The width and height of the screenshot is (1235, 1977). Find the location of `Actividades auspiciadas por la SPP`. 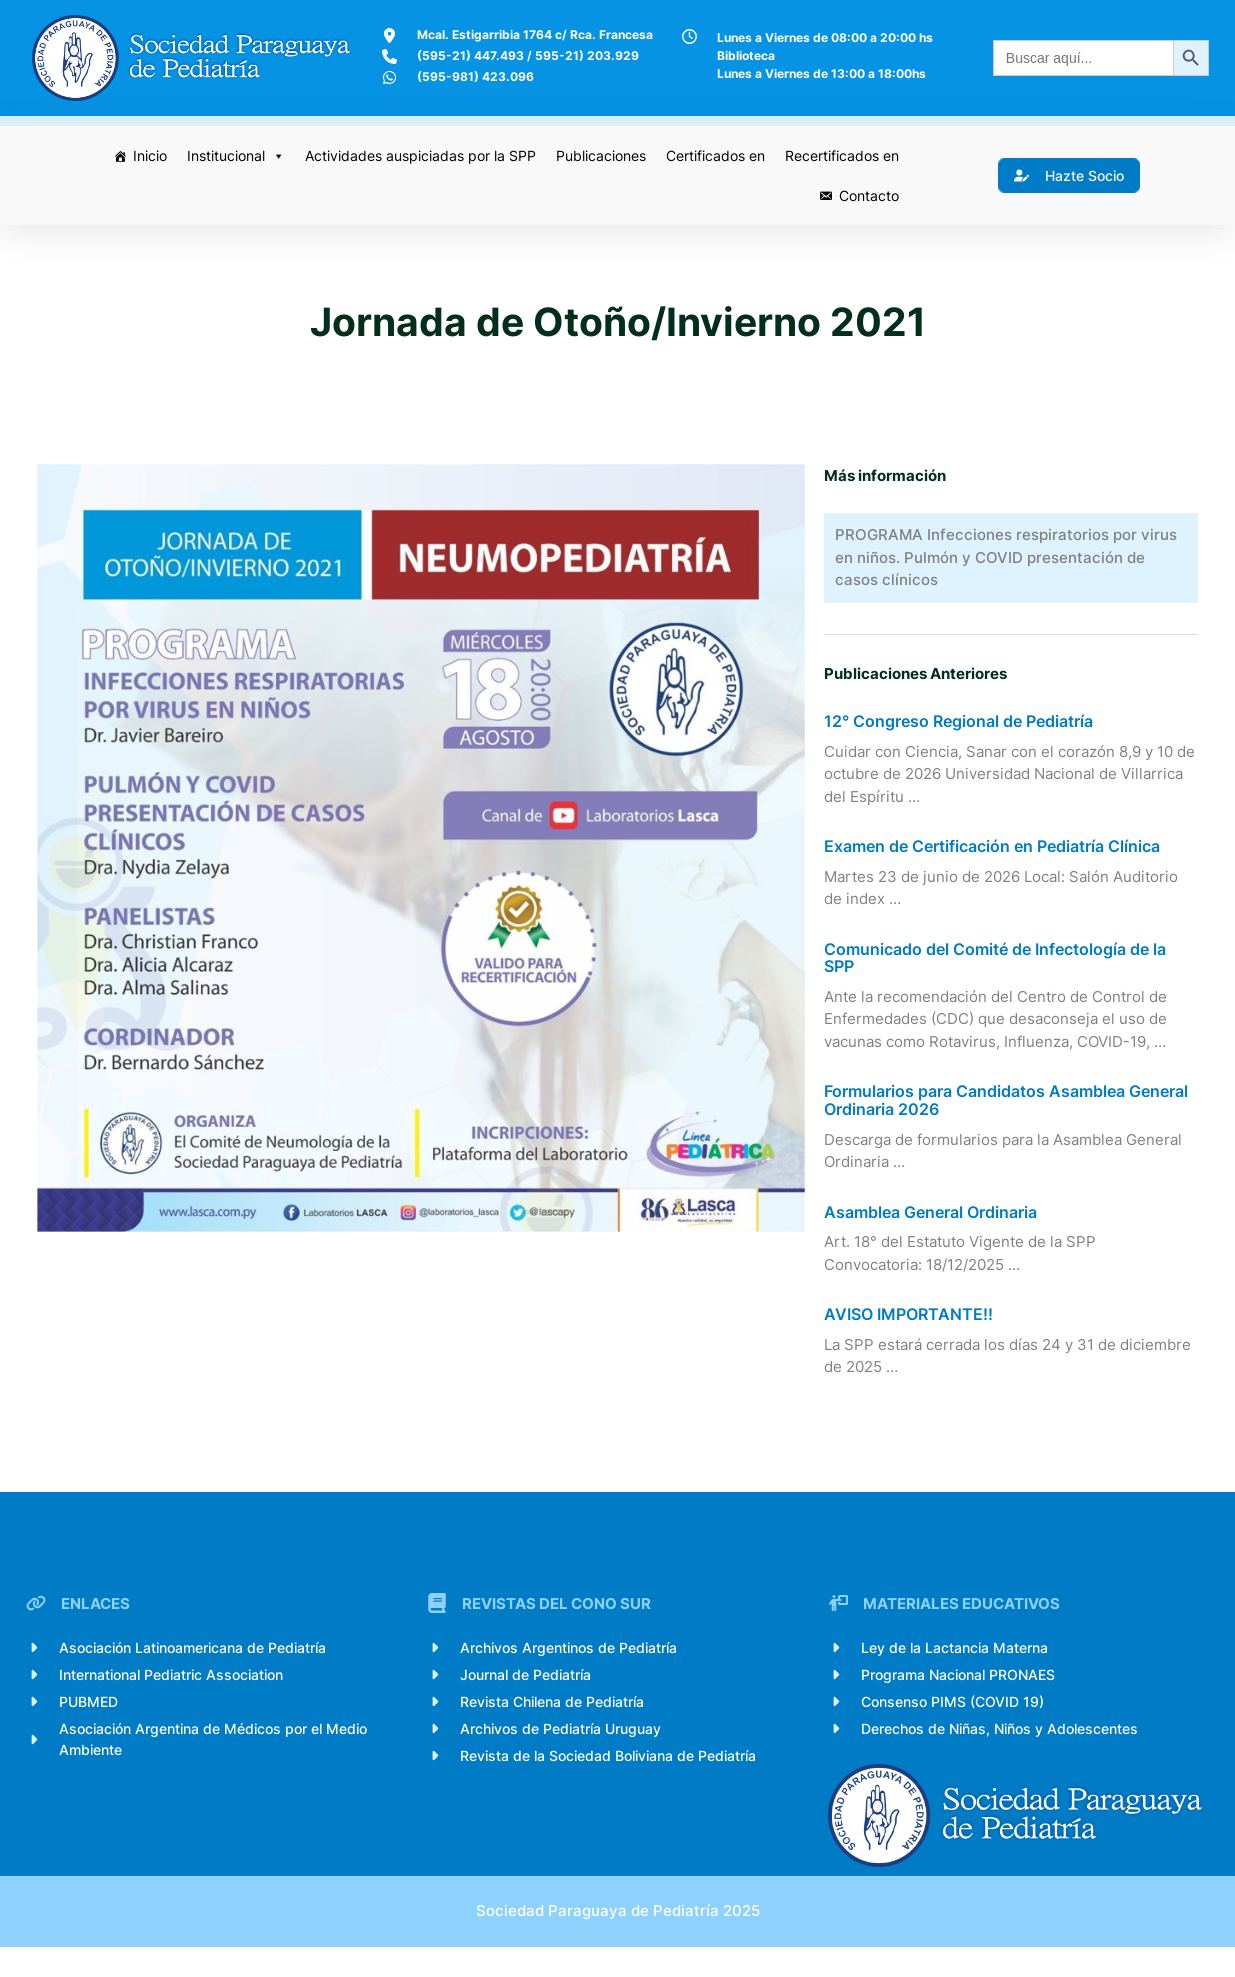

Actividades auspiciadas por la SPP is located at coordinates (417, 155).